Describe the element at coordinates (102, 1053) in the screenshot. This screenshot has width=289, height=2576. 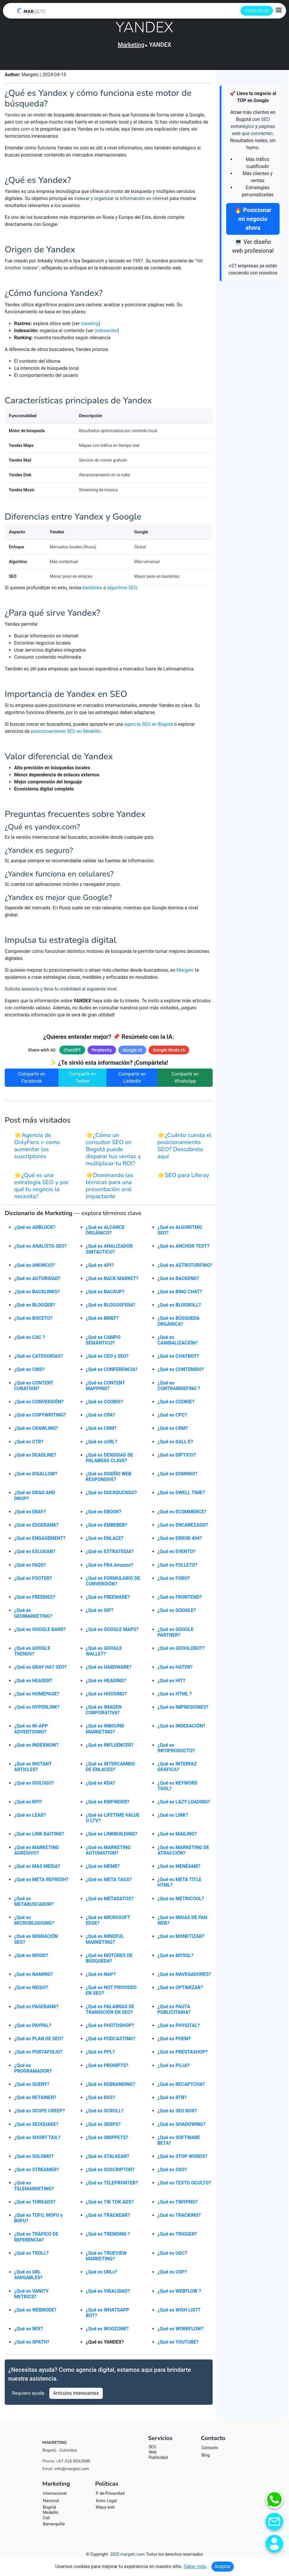
I see `Perplexity` at that location.